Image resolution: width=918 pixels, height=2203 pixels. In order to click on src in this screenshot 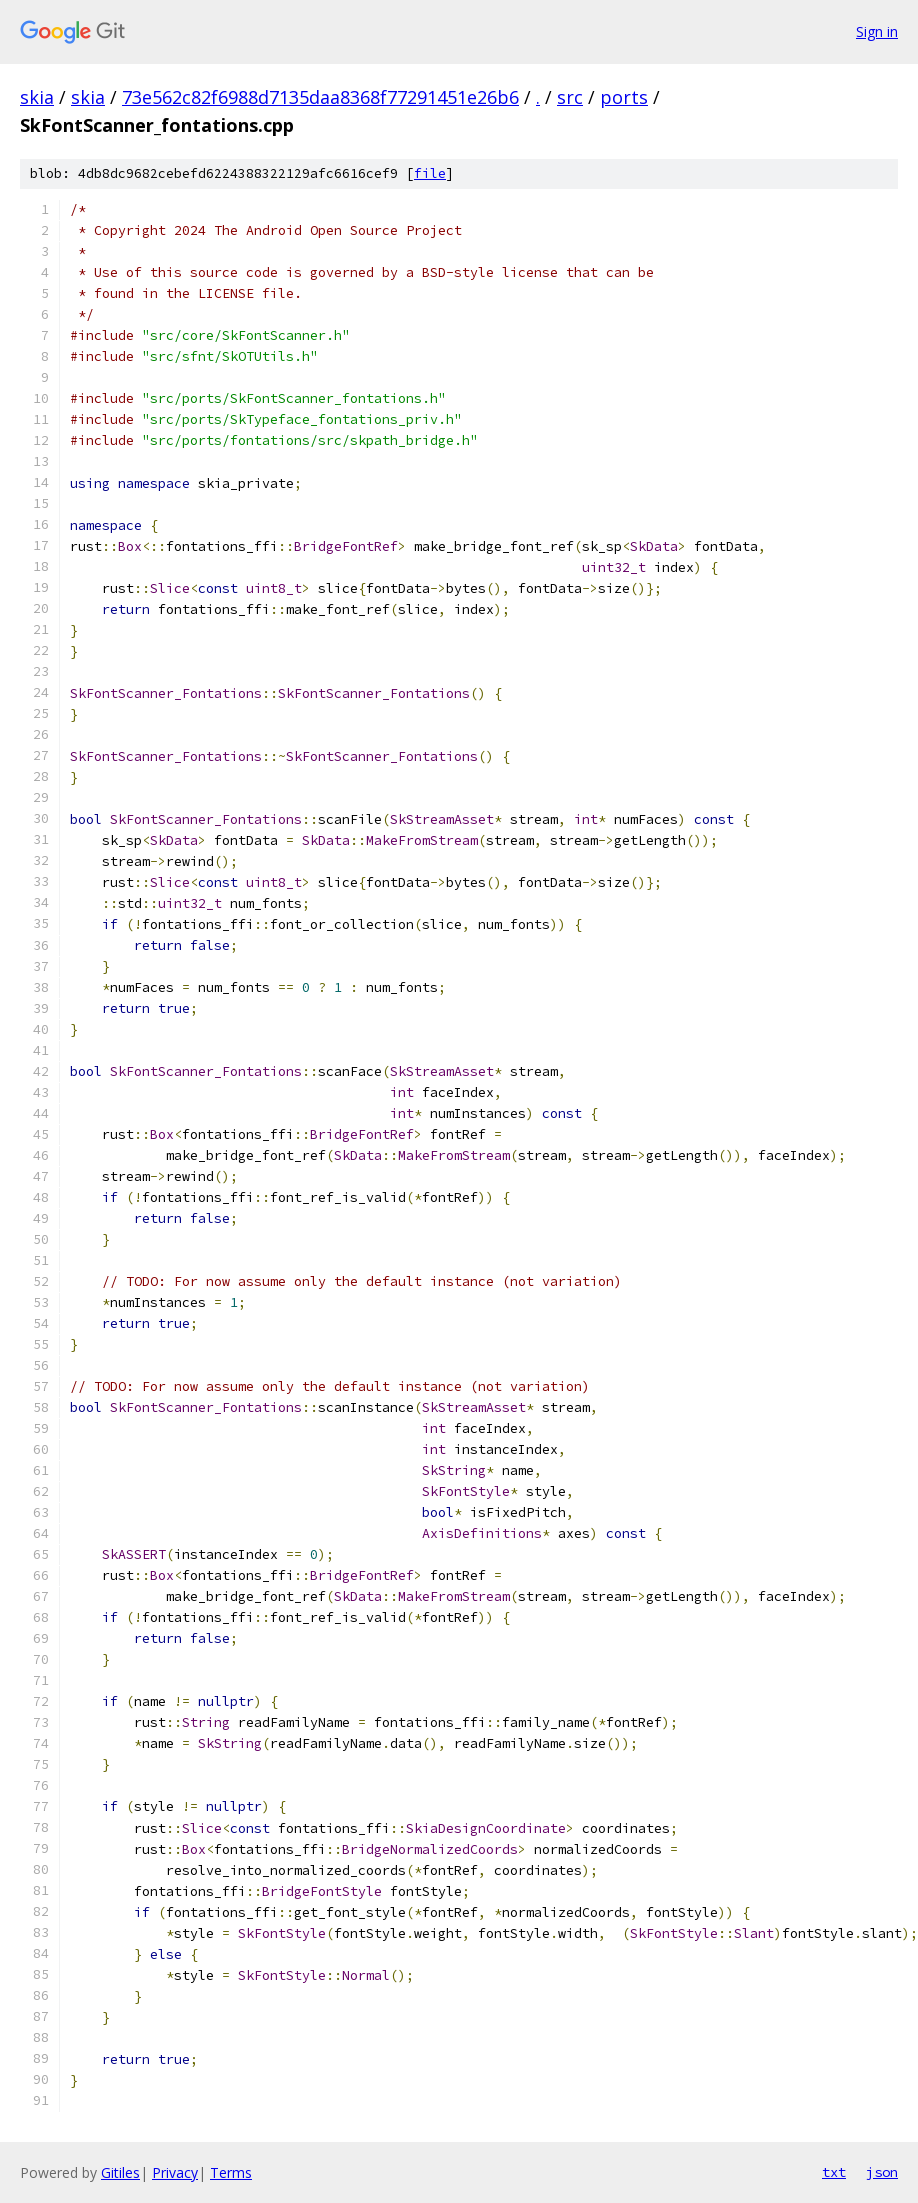, I will do `click(570, 97)`.